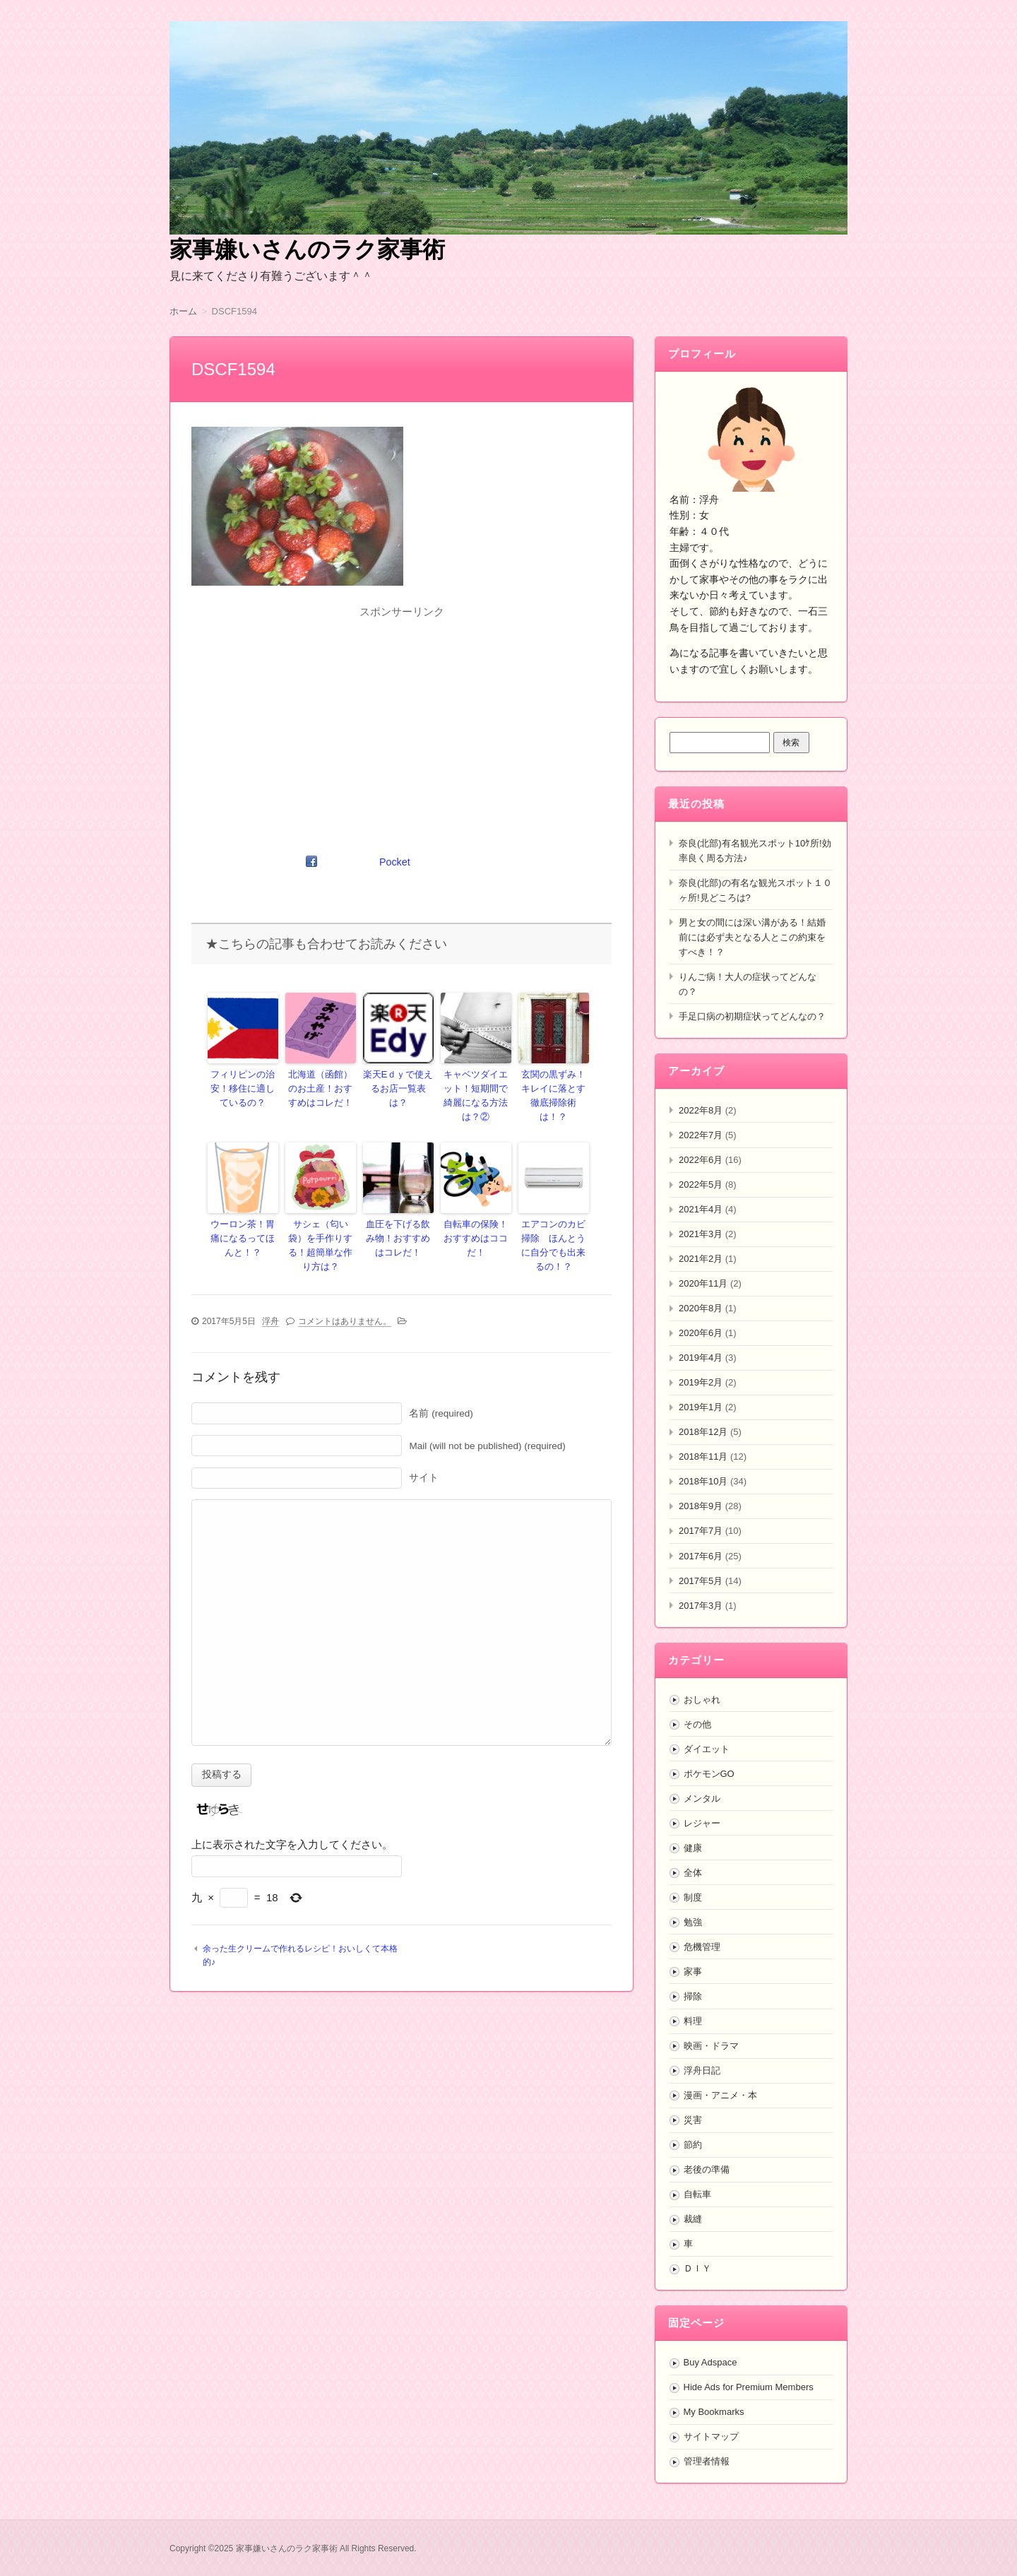  What do you see at coordinates (702, 1823) in the screenshot?
I see `レジャー` at bounding box center [702, 1823].